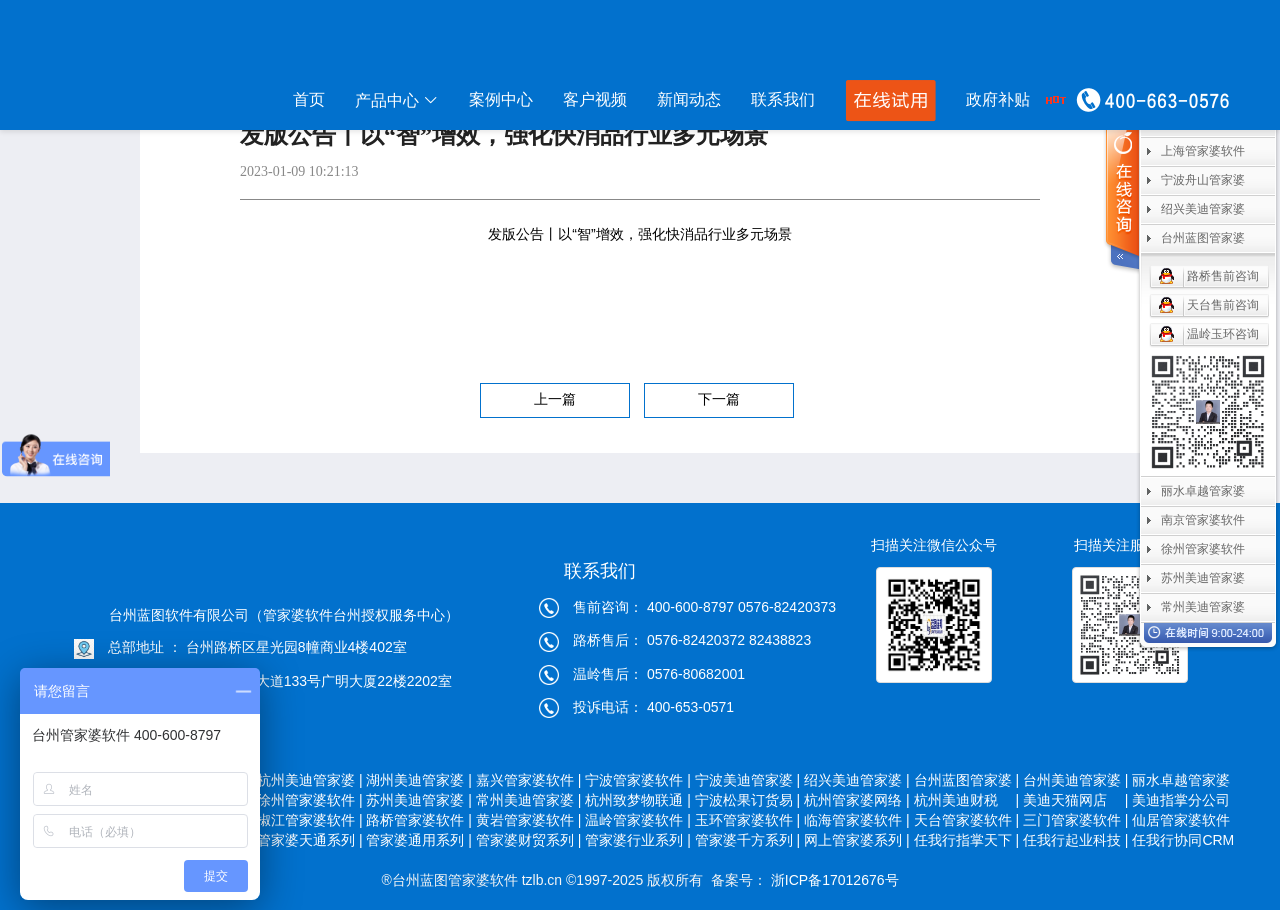  Describe the element at coordinates (1203, 578) in the screenshot. I see `苏州美迪管家婆` at that location.